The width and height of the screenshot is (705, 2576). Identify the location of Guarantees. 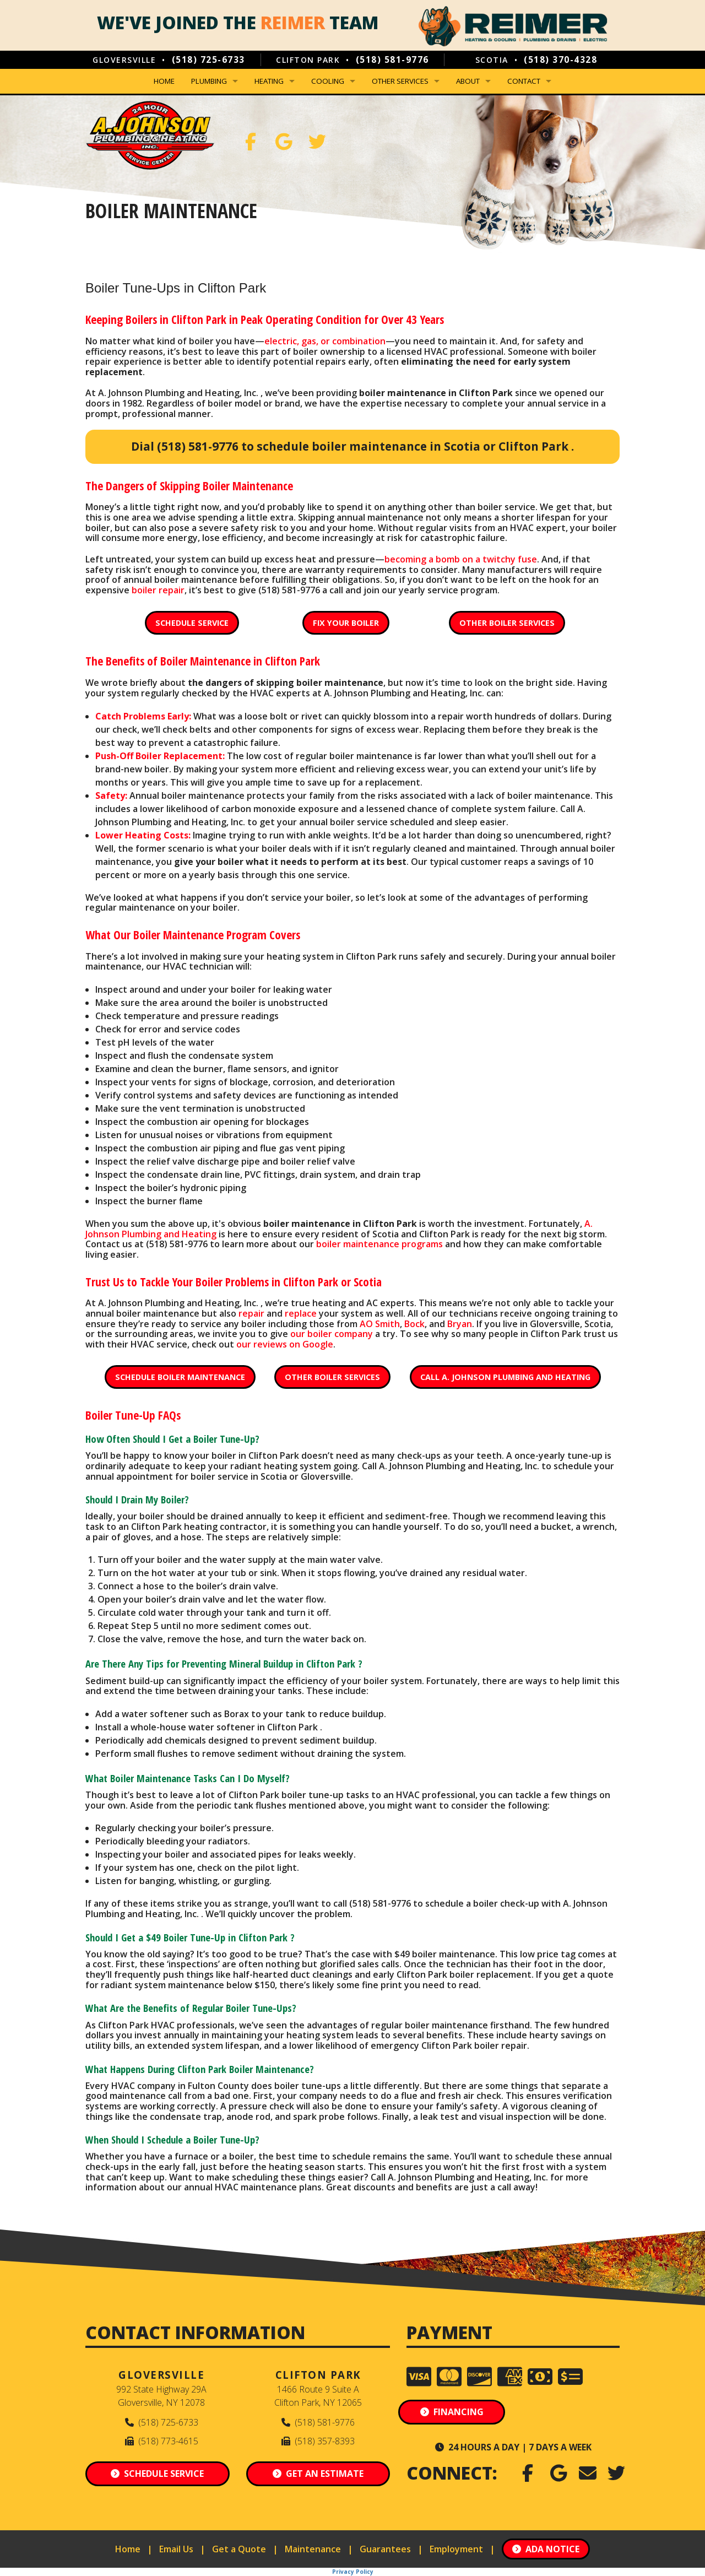
(385, 2549).